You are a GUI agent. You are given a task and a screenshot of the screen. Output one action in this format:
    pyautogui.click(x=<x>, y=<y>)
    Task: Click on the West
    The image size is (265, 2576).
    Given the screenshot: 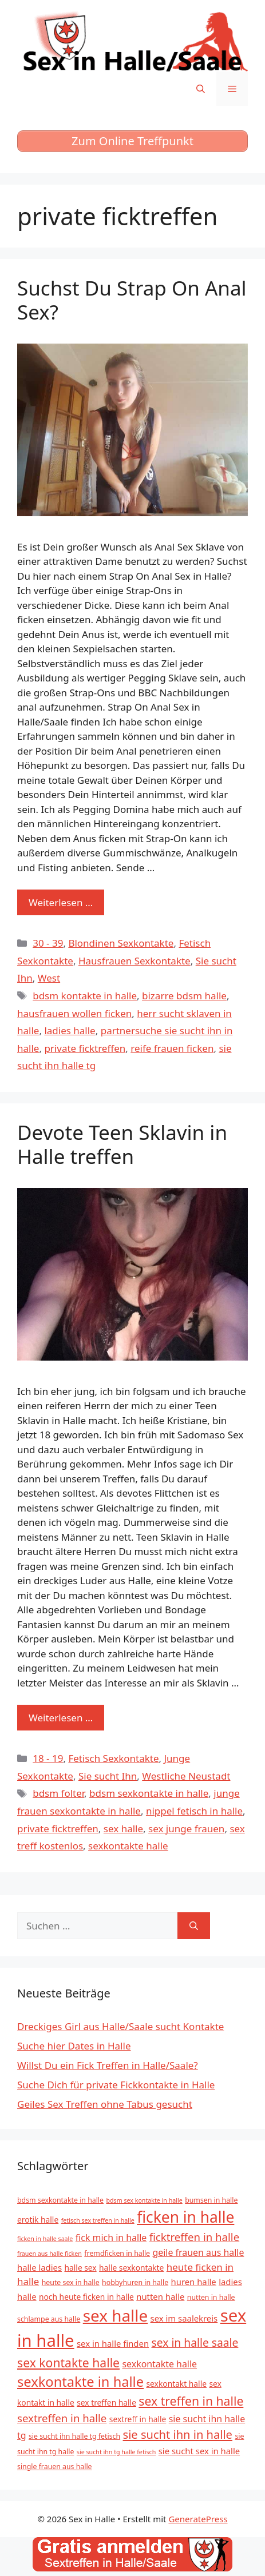 What is the action you would take?
    pyautogui.click(x=49, y=977)
    